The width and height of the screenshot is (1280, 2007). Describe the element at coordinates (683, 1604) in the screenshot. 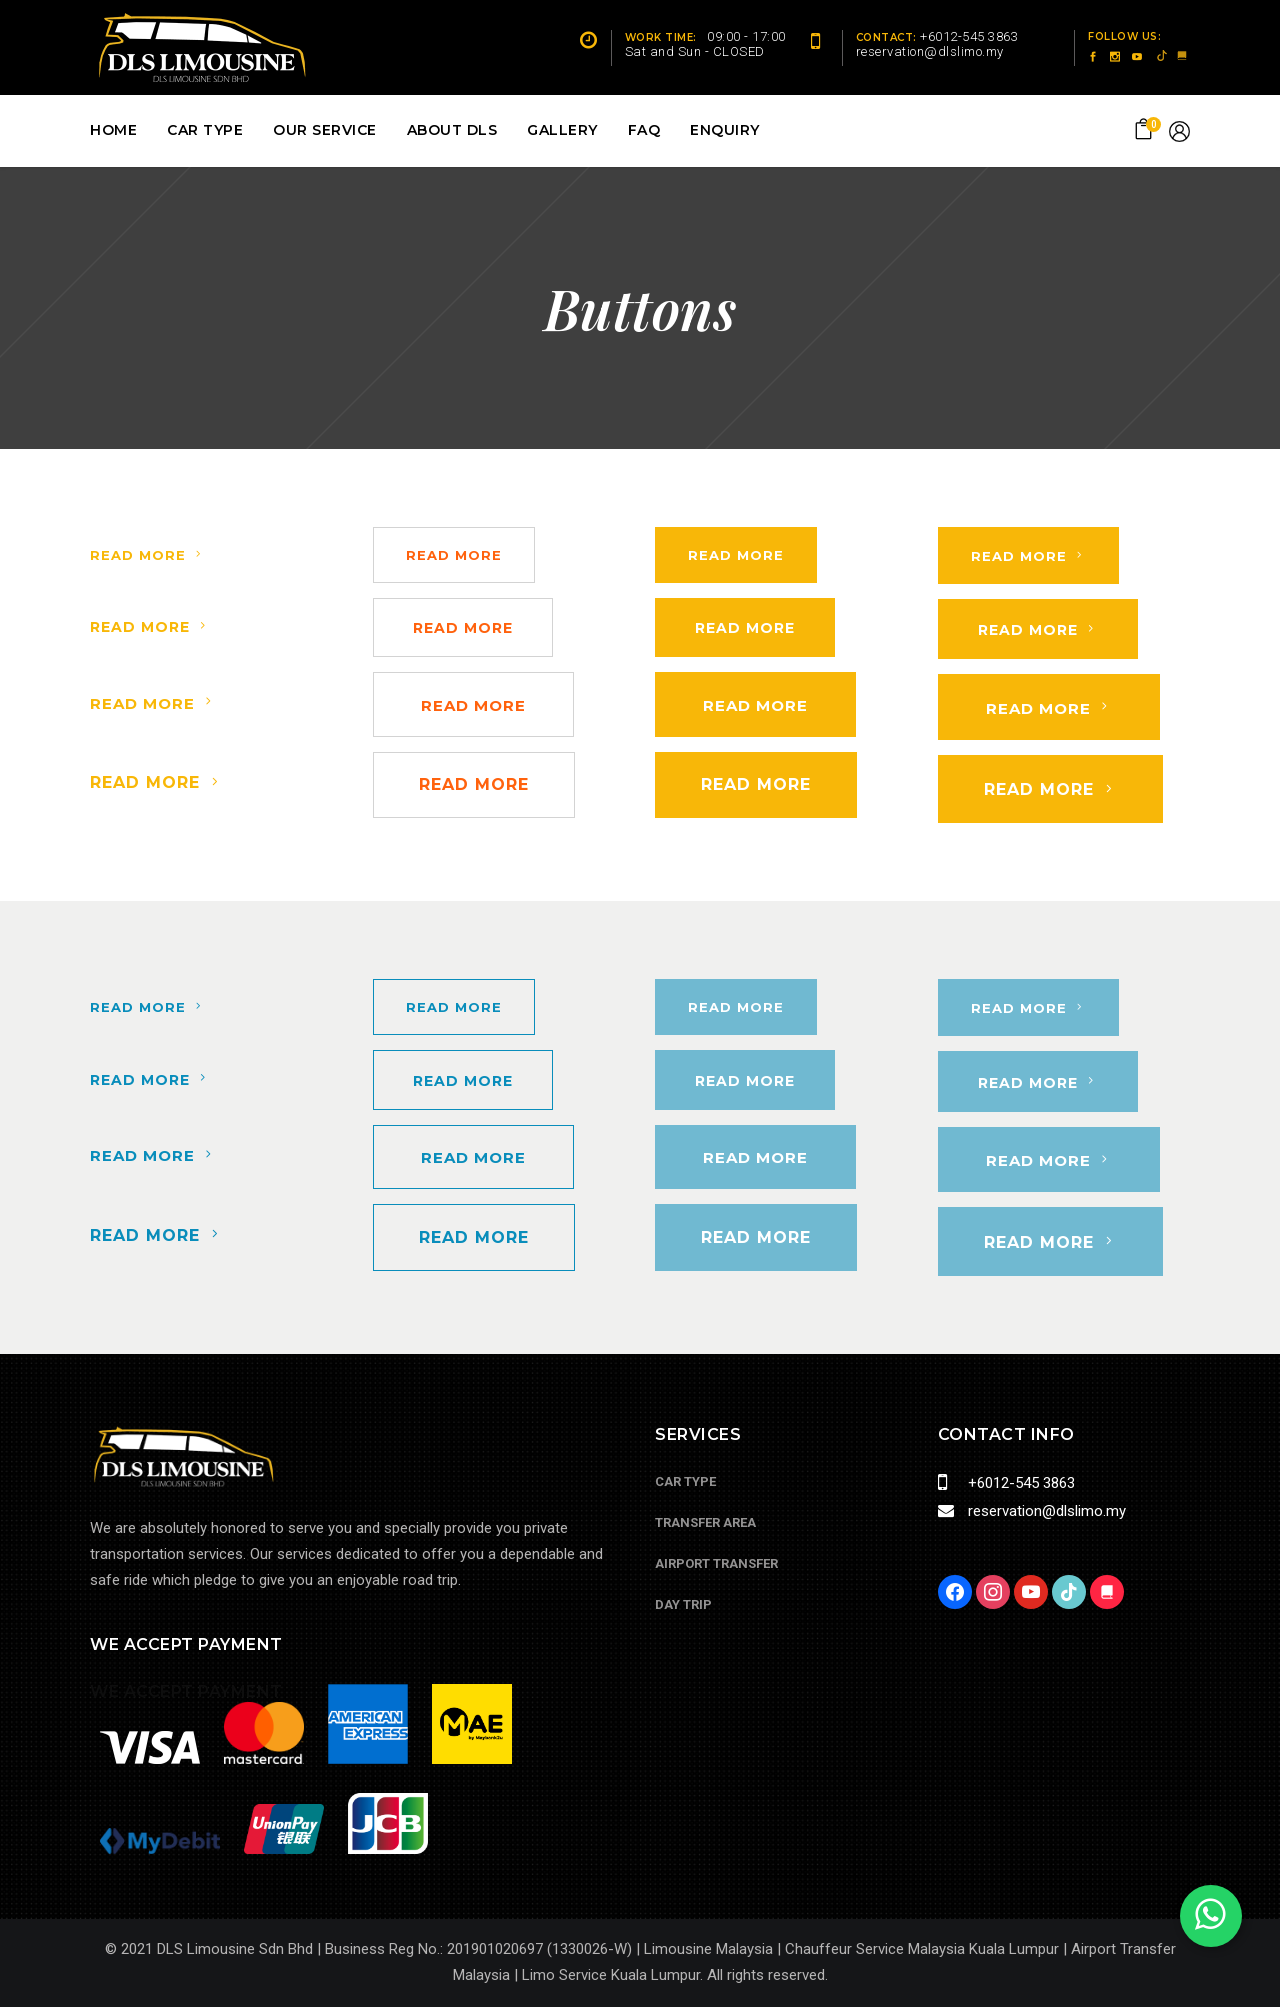

I see `Day Trip` at that location.